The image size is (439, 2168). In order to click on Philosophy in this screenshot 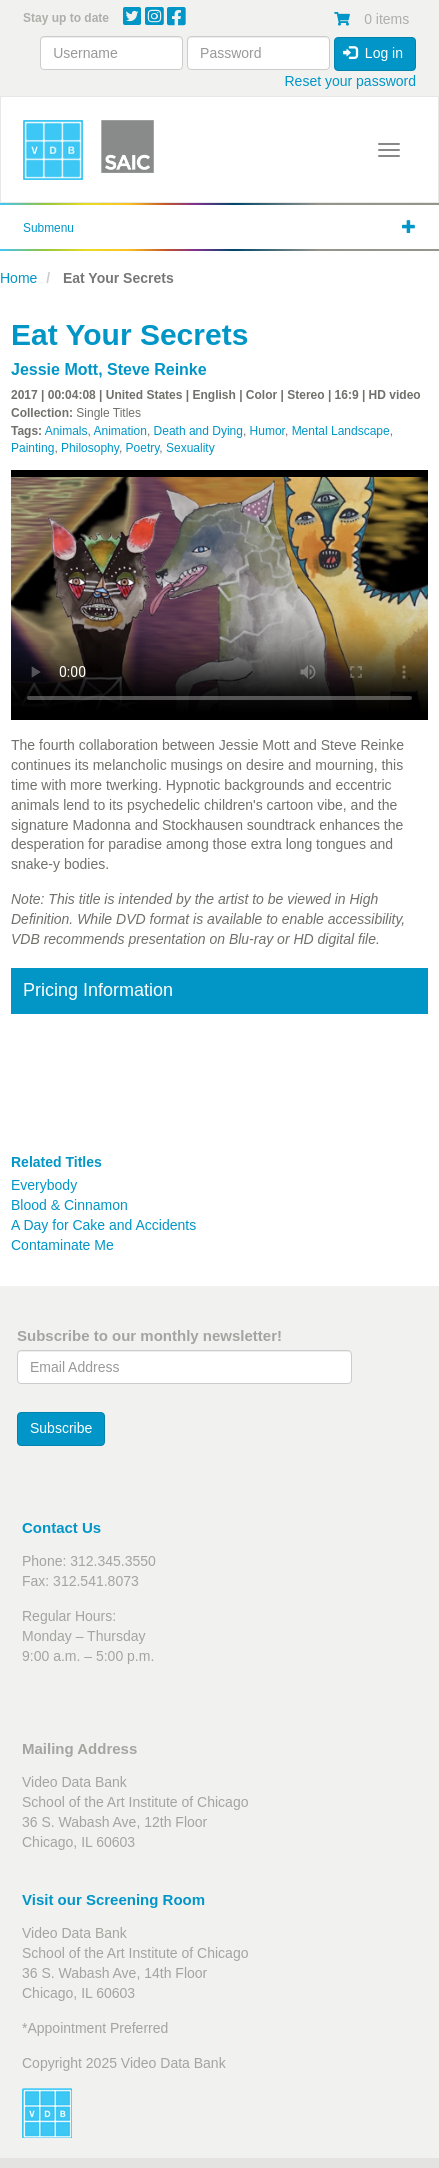, I will do `click(90, 448)`.